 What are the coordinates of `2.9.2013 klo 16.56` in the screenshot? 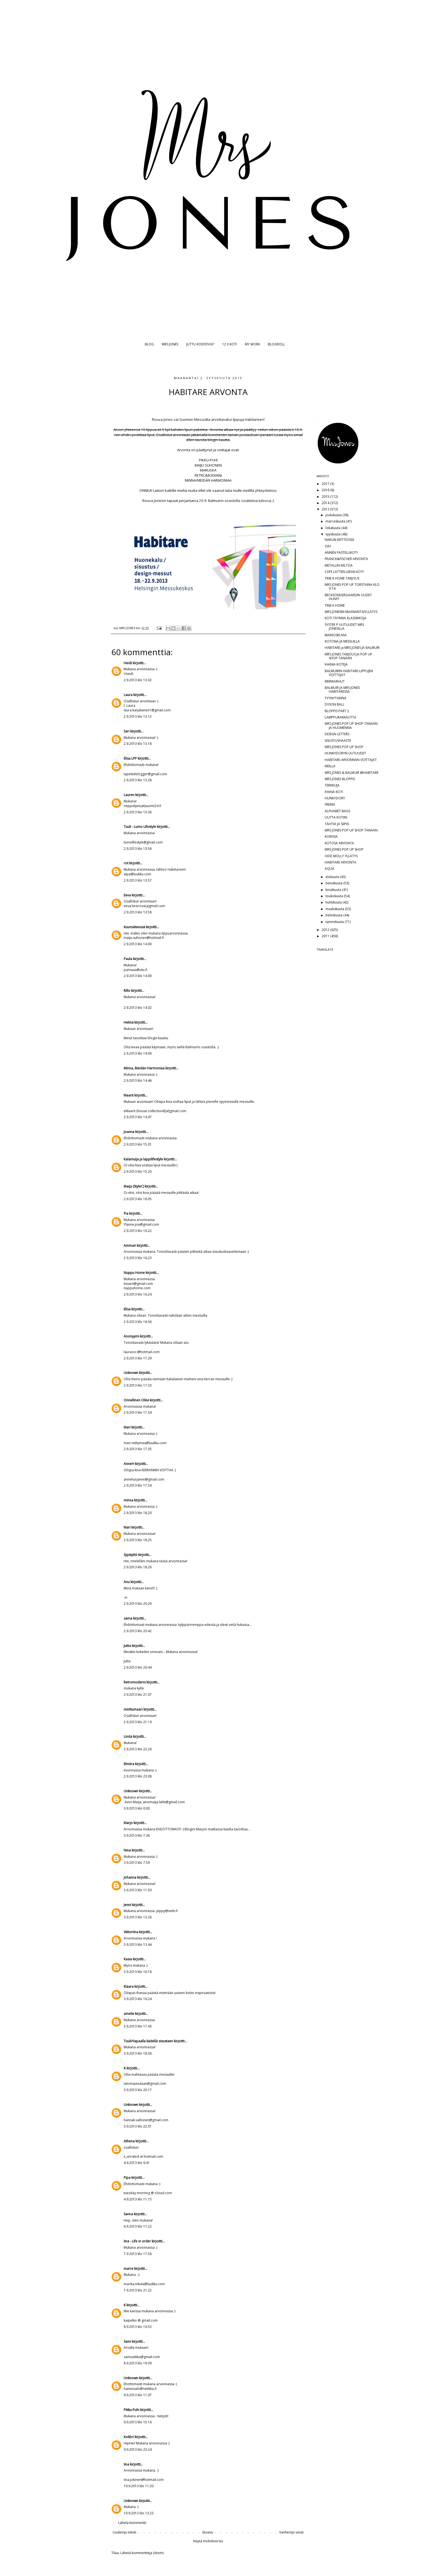 It's located at (138, 1321).